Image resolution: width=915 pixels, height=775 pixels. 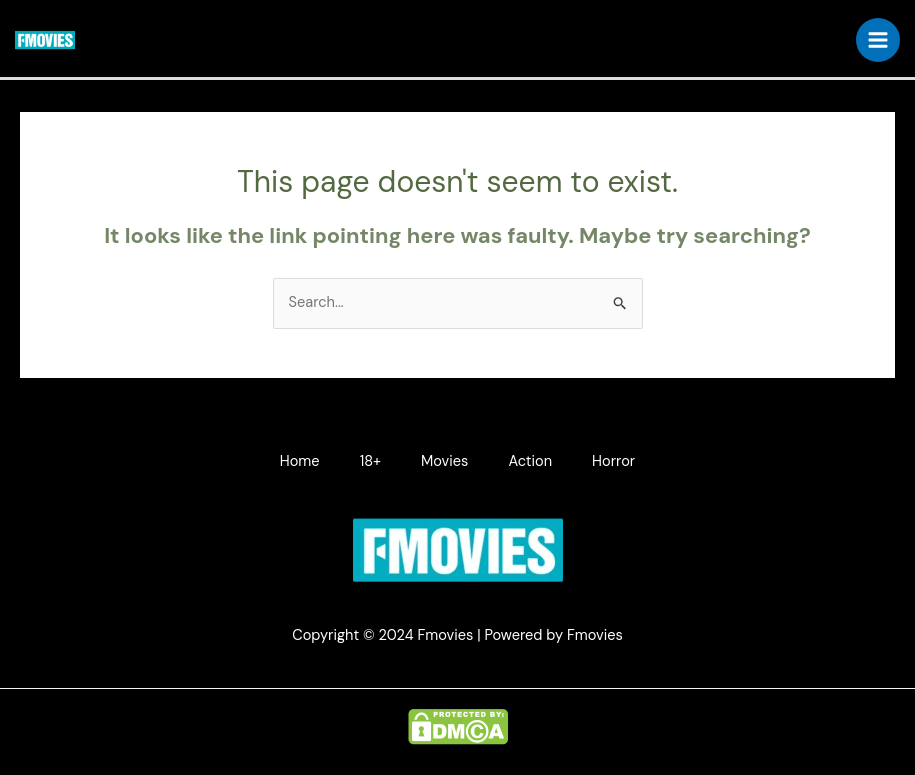 I want to click on 18+, so click(x=370, y=461).